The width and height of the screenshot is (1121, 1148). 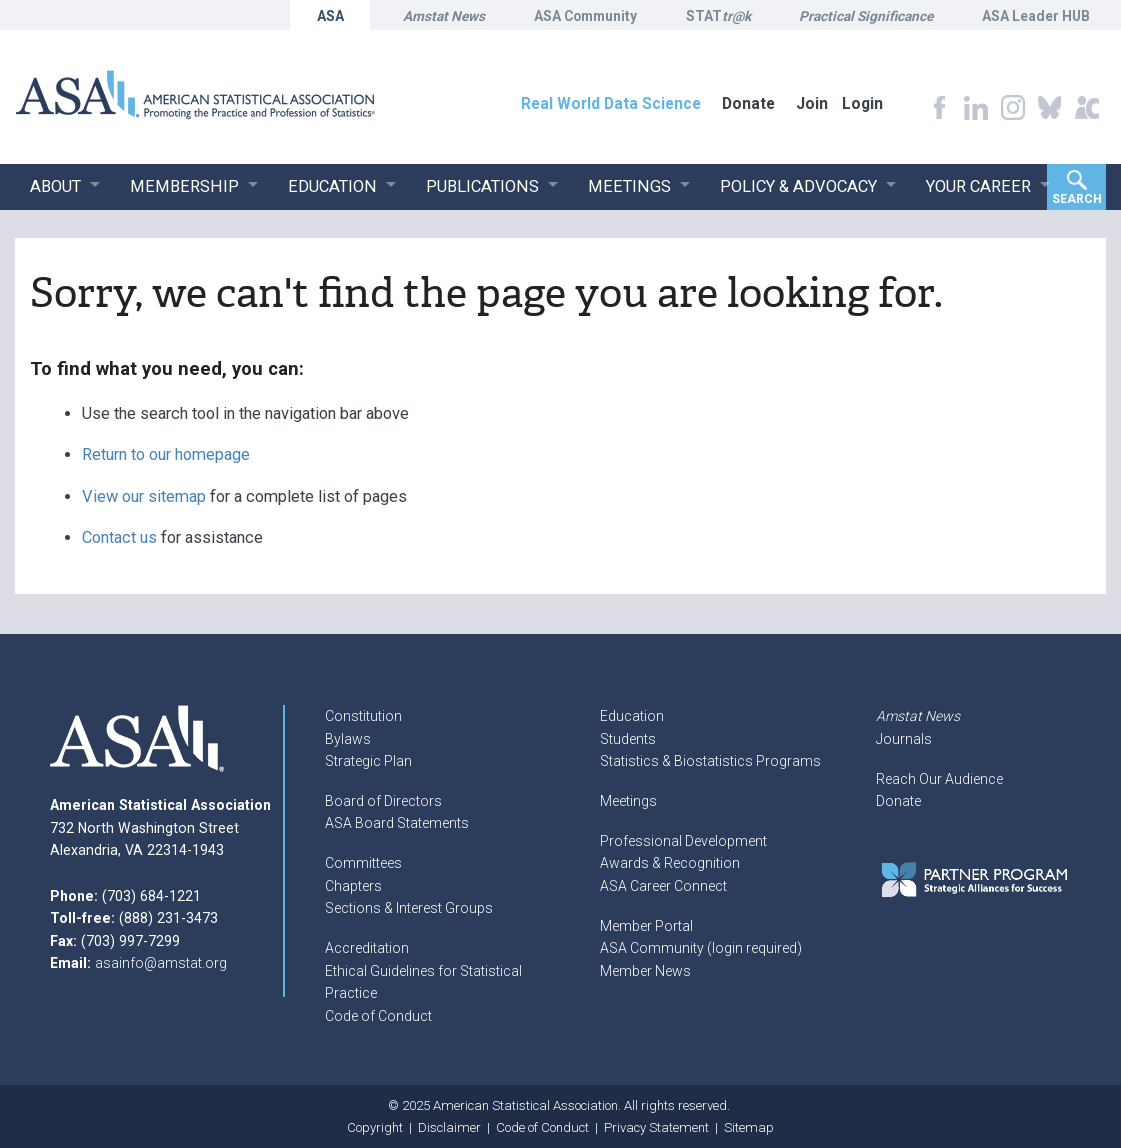 I want to click on ASA Career Connect, so click(x=663, y=886).